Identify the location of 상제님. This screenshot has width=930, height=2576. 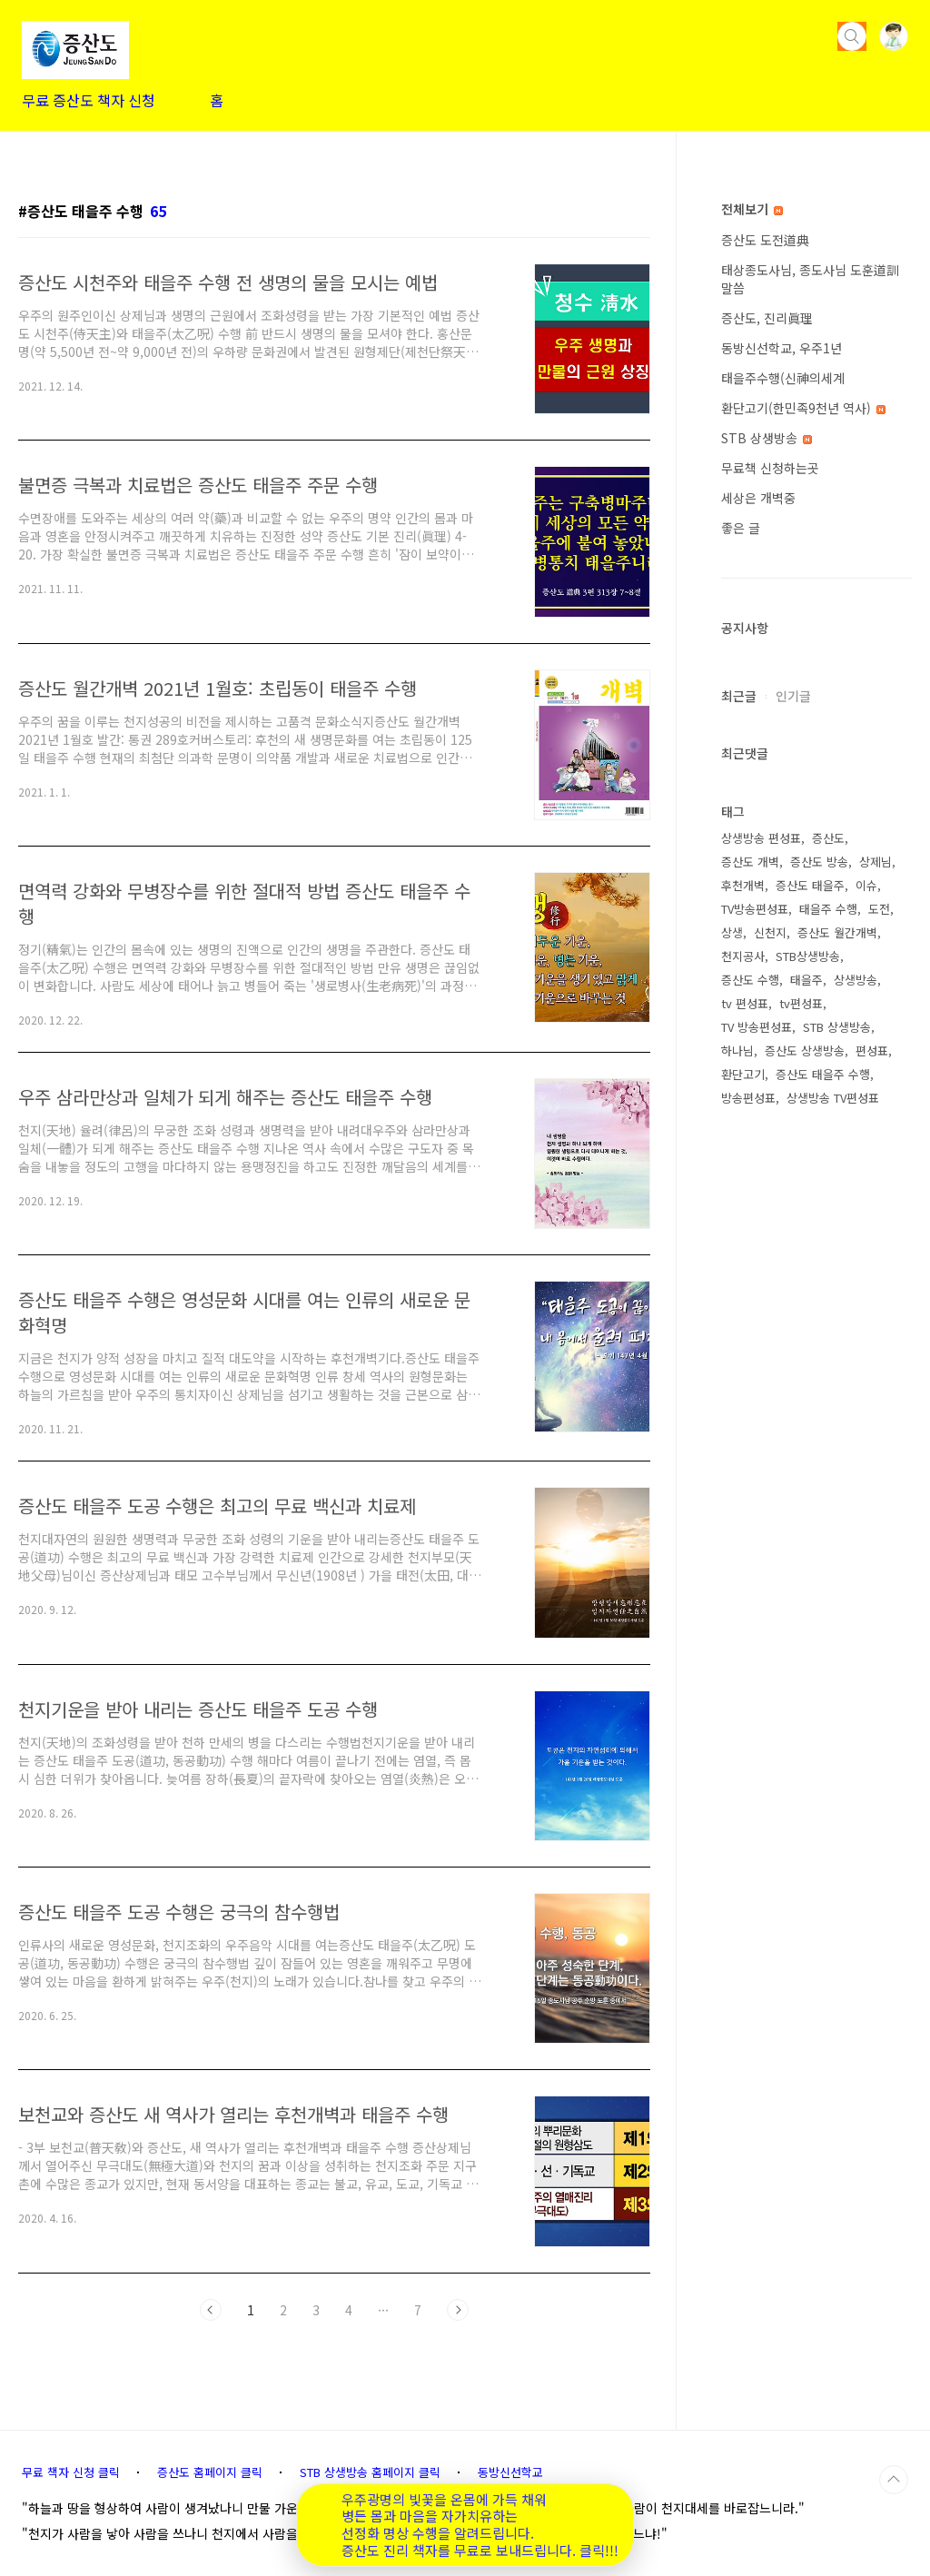
(875, 861).